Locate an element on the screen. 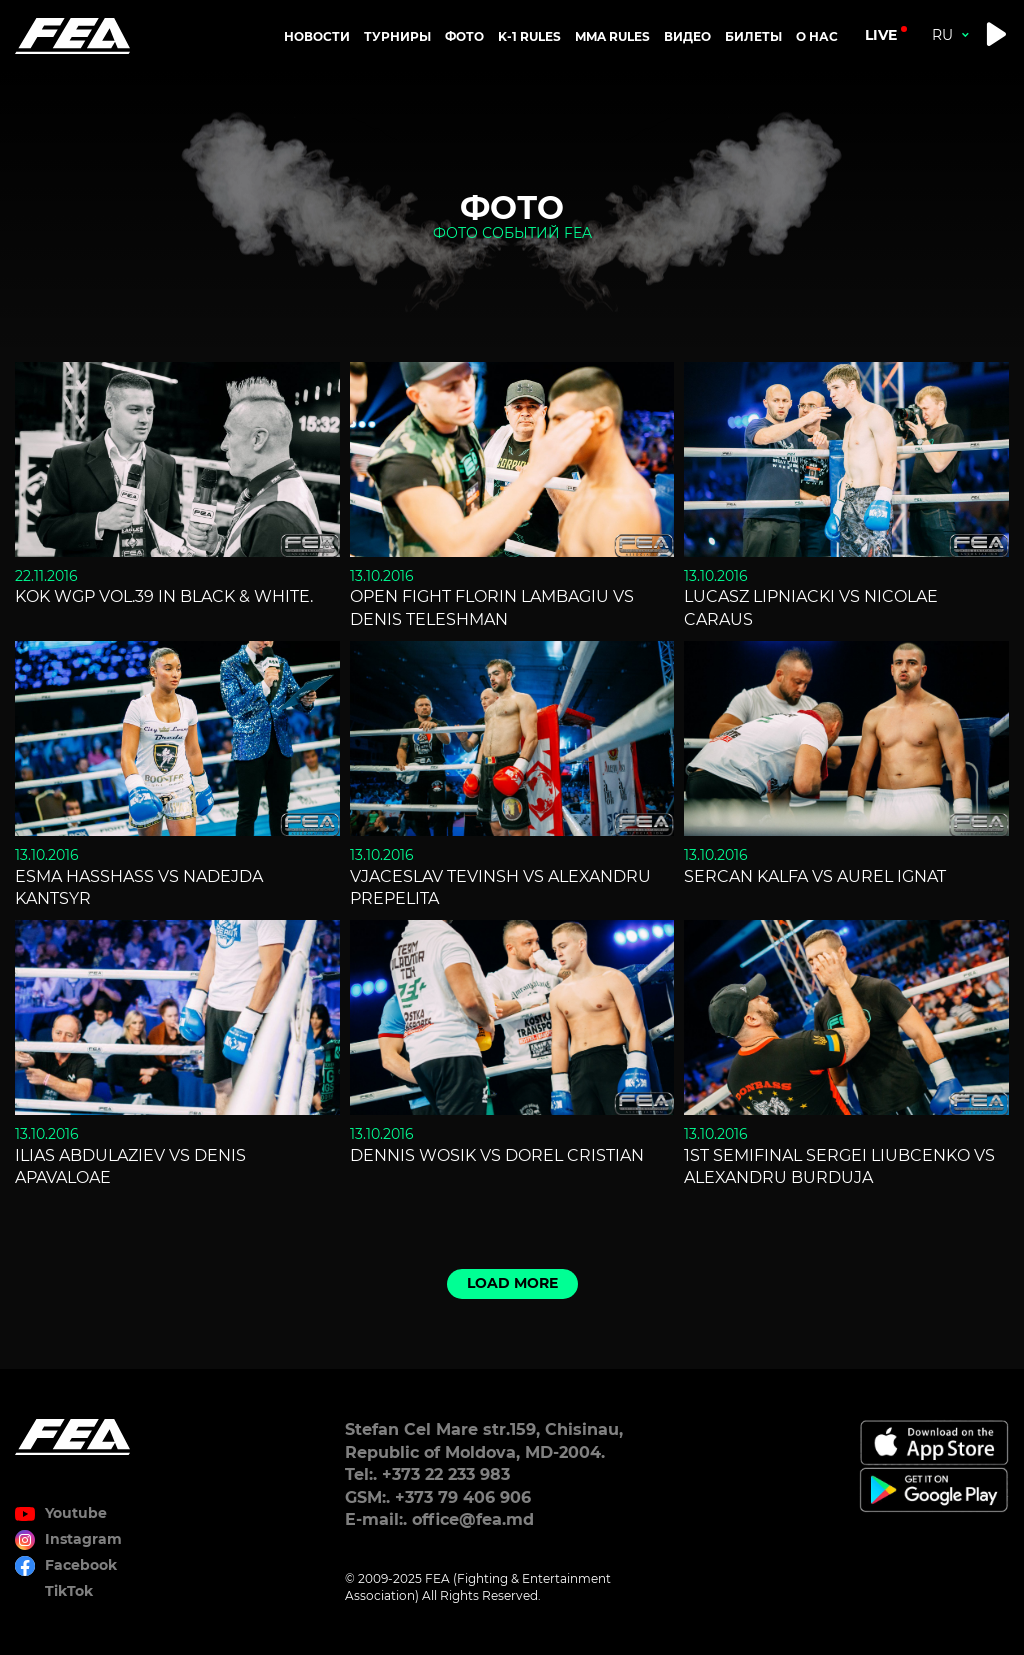  Билеты is located at coordinates (753, 36).